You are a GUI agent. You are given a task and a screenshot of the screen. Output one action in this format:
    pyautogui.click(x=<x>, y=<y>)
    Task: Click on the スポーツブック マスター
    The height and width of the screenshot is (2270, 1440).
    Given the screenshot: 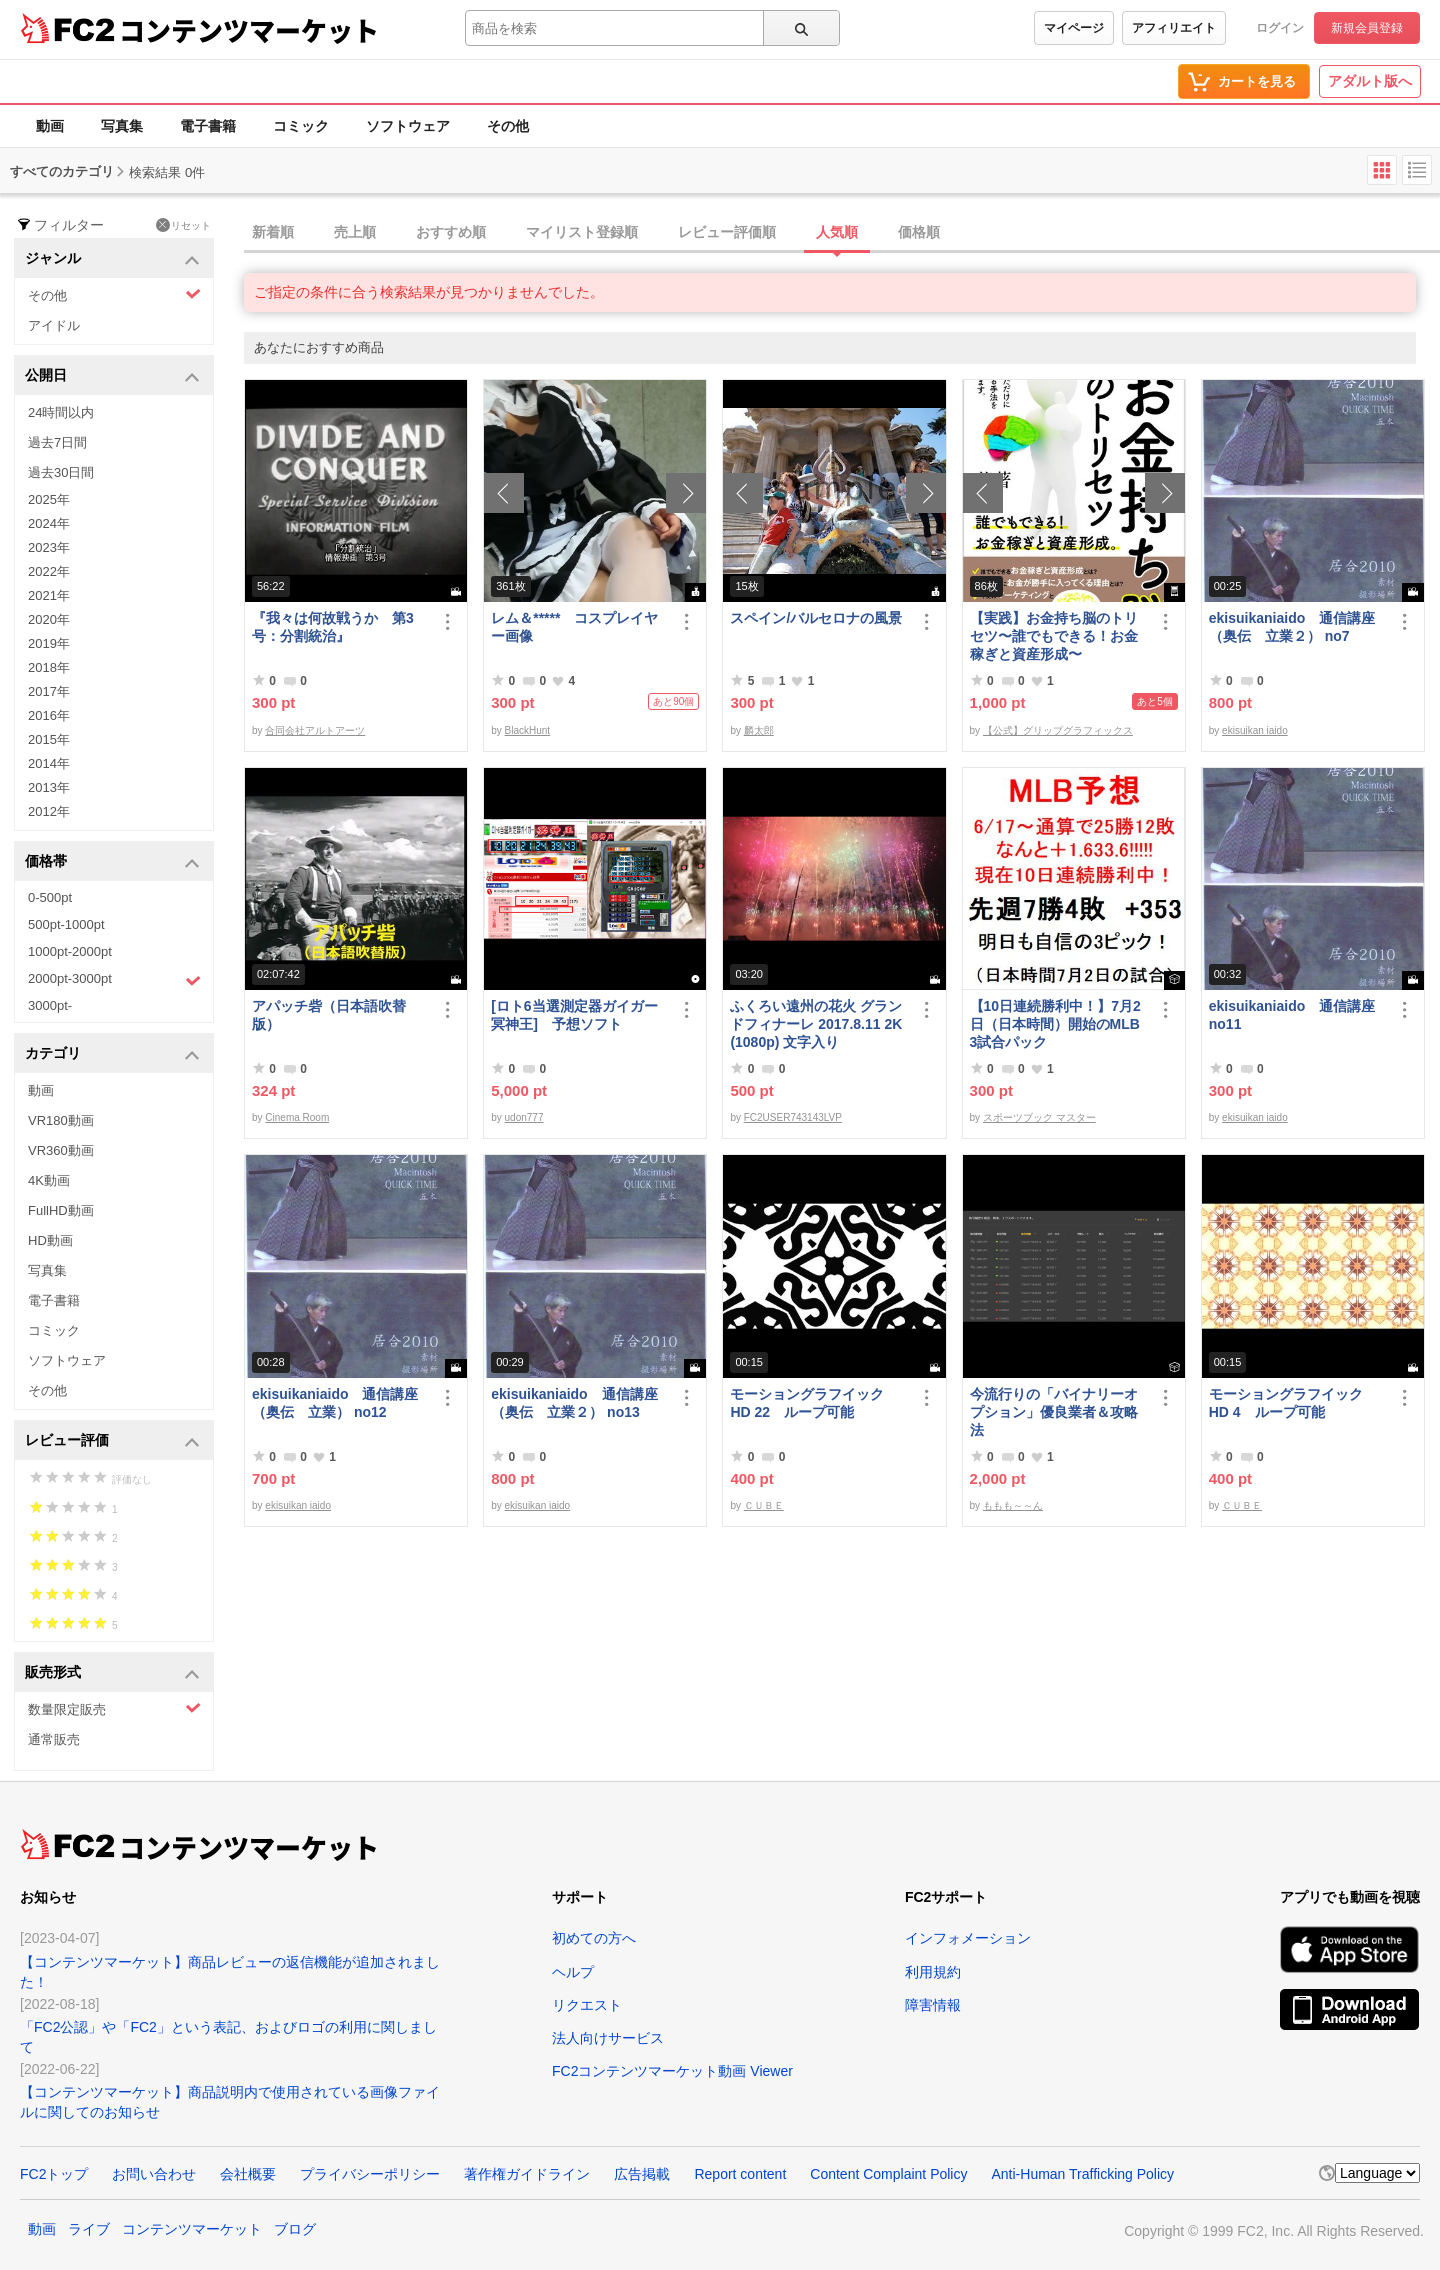 What is the action you would take?
    pyautogui.click(x=1039, y=1117)
    